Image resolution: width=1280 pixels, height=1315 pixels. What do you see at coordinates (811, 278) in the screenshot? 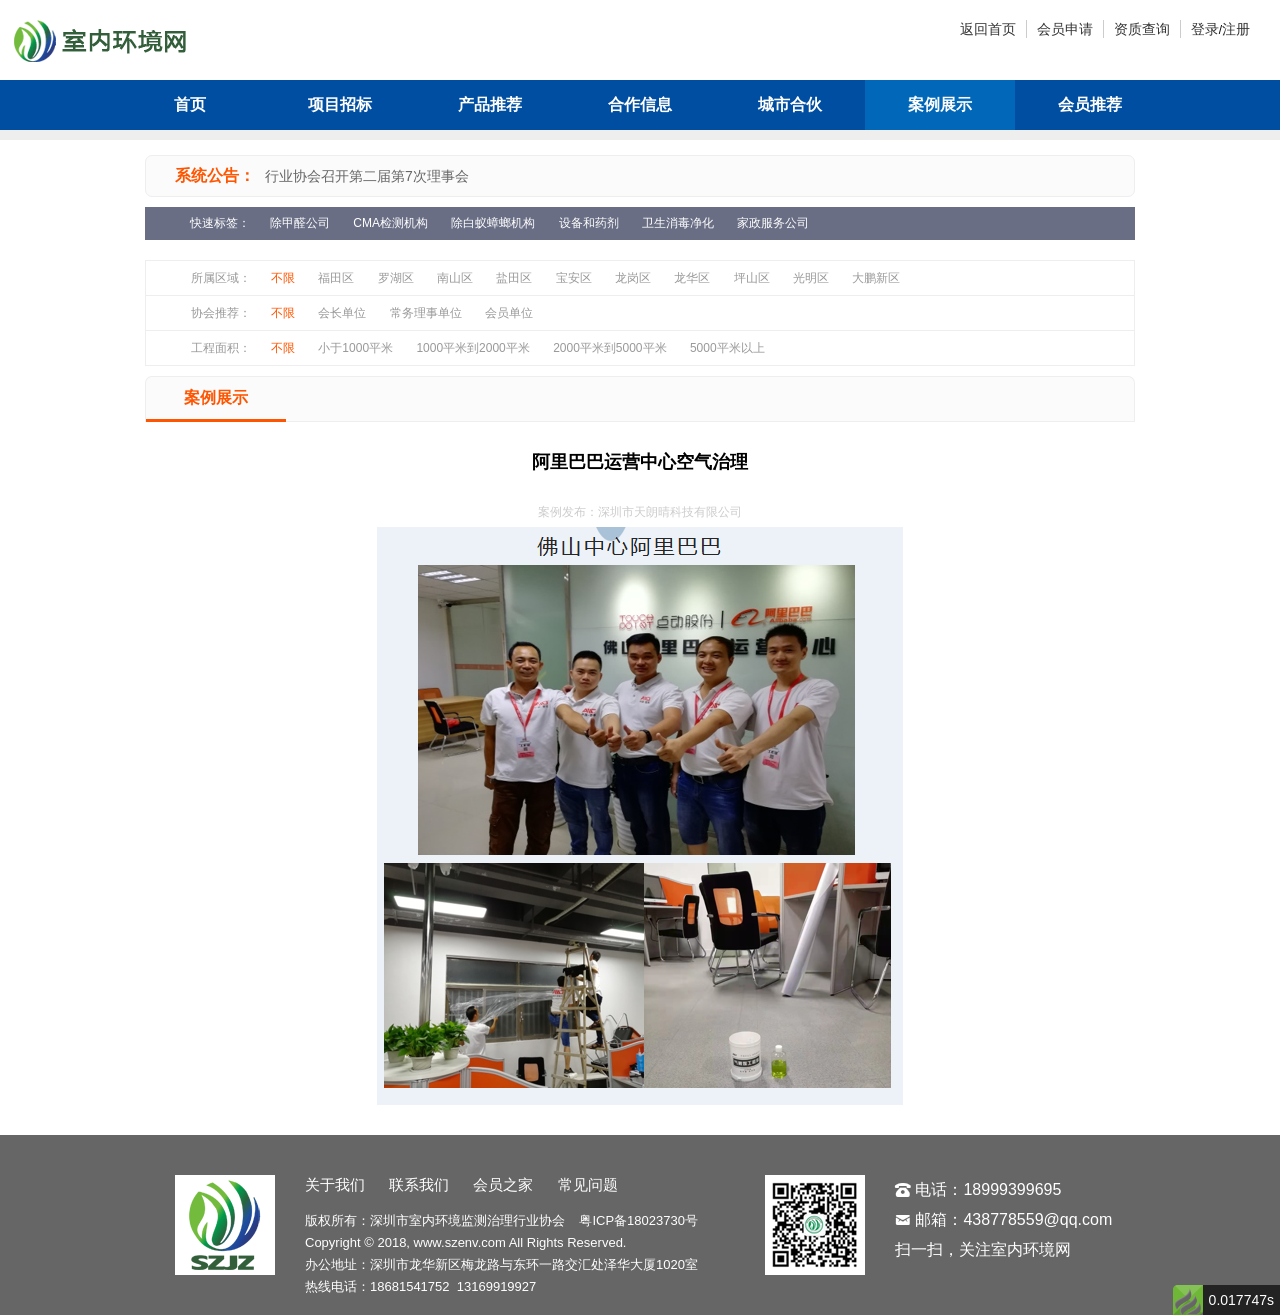
I see `光明区` at bounding box center [811, 278].